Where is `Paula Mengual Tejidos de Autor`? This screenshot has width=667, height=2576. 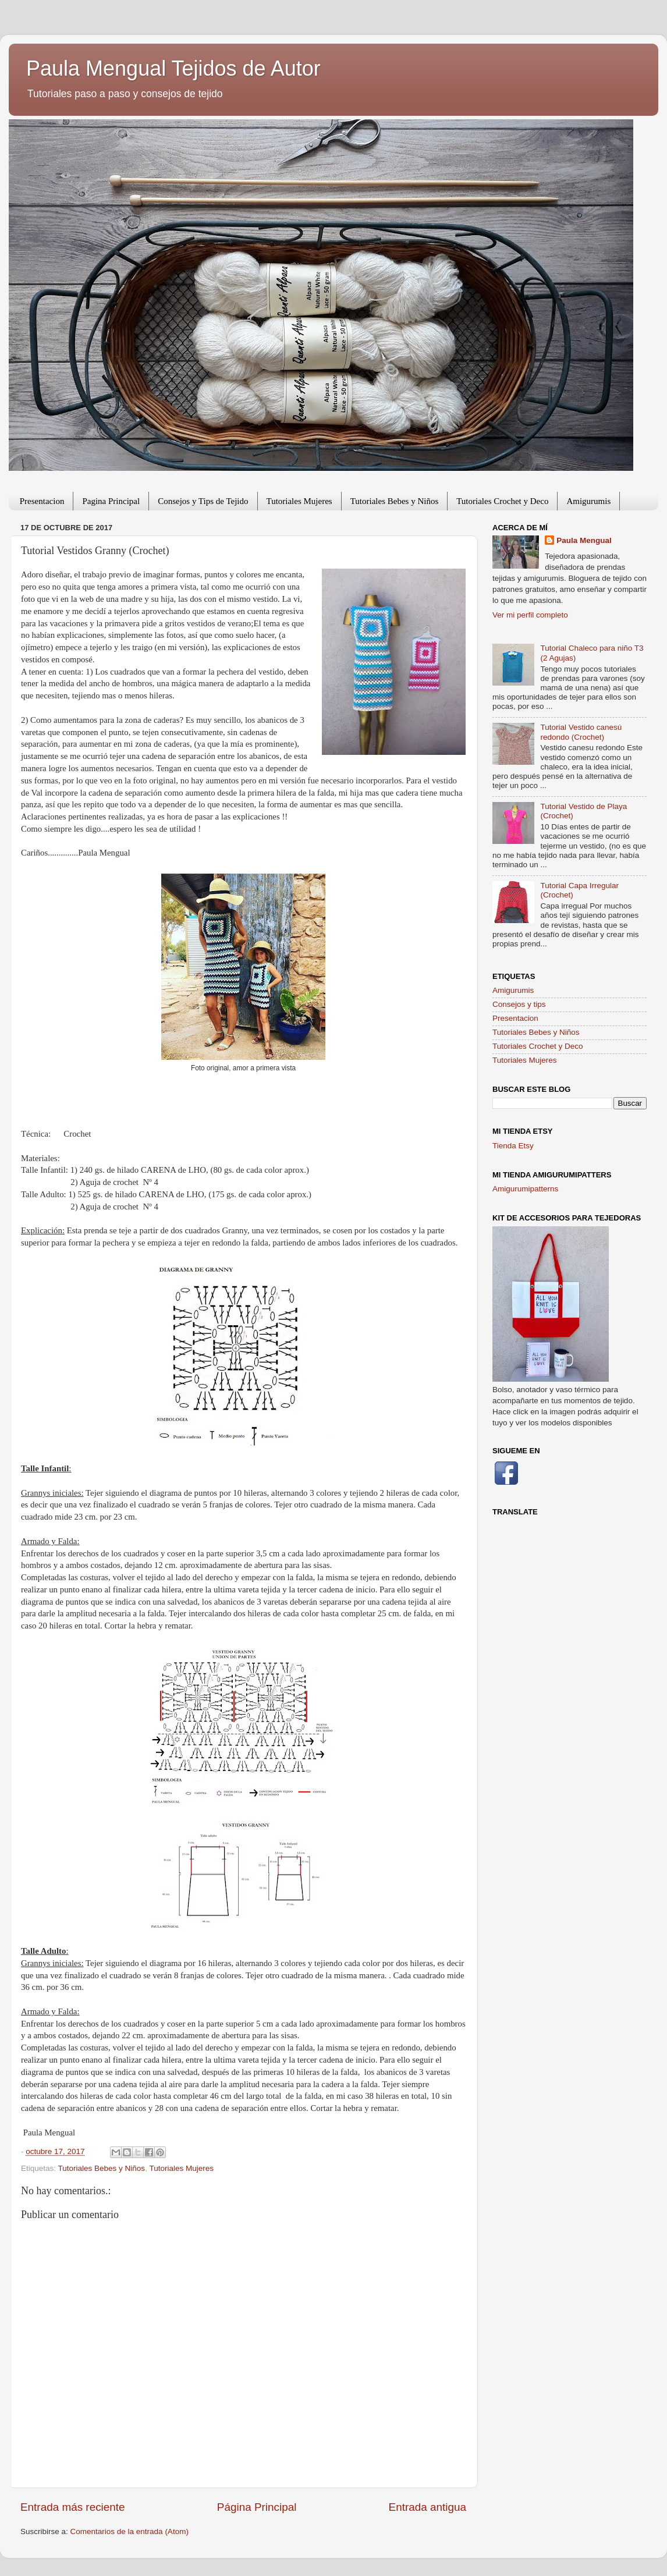
Paula Mengual Tejidos de Autor is located at coordinates (173, 68).